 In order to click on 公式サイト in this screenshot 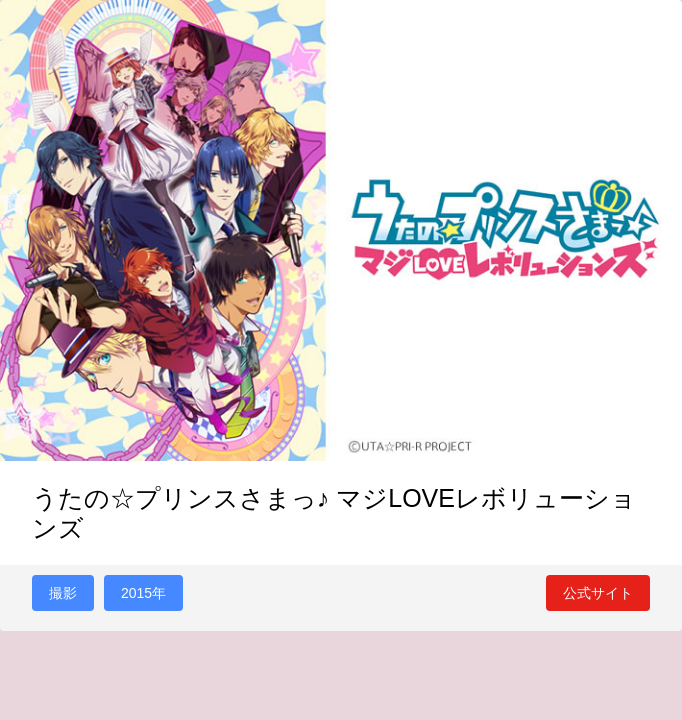, I will do `click(598, 593)`.